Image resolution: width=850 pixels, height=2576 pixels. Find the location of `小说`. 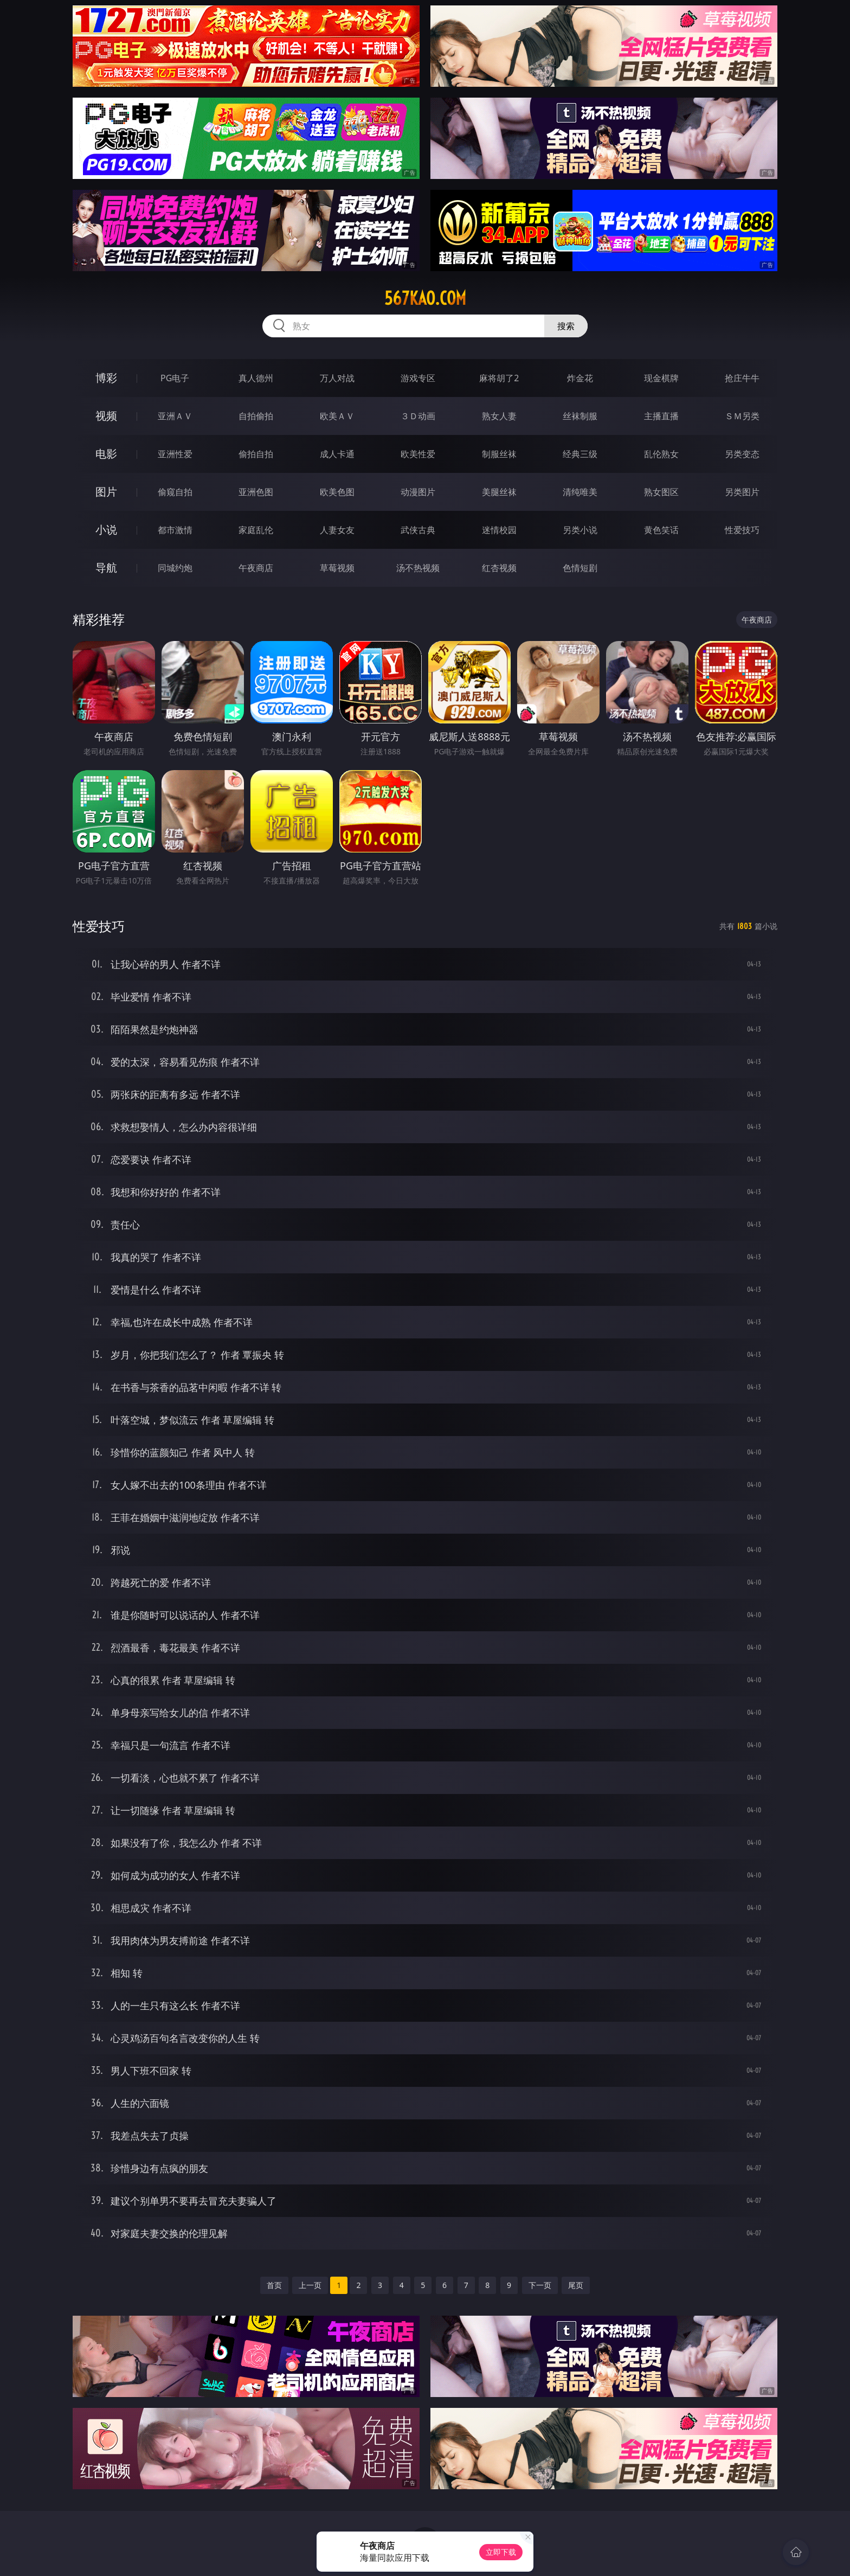

小说 is located at coordinates (106, 529).